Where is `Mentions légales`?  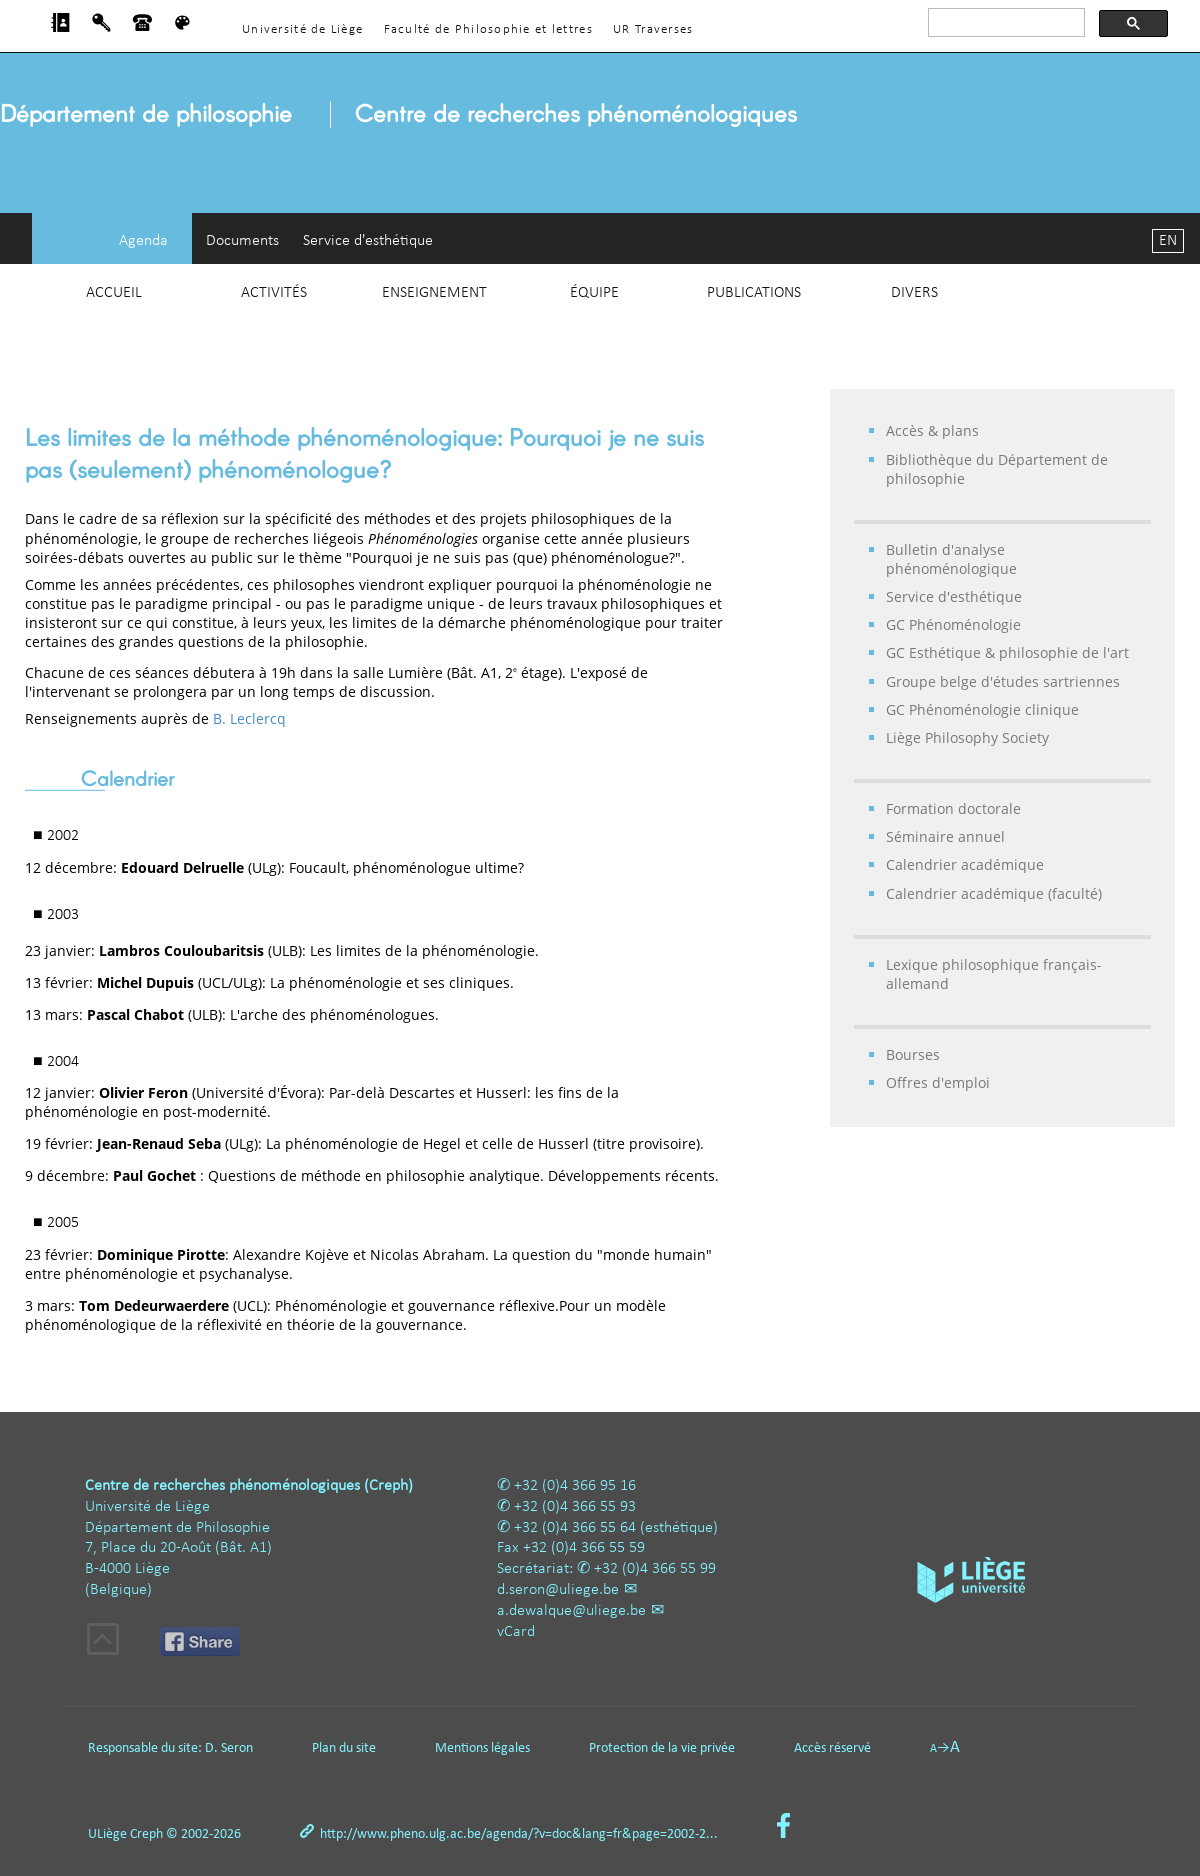 Mentions légales is located at coordinates (482, 1748).